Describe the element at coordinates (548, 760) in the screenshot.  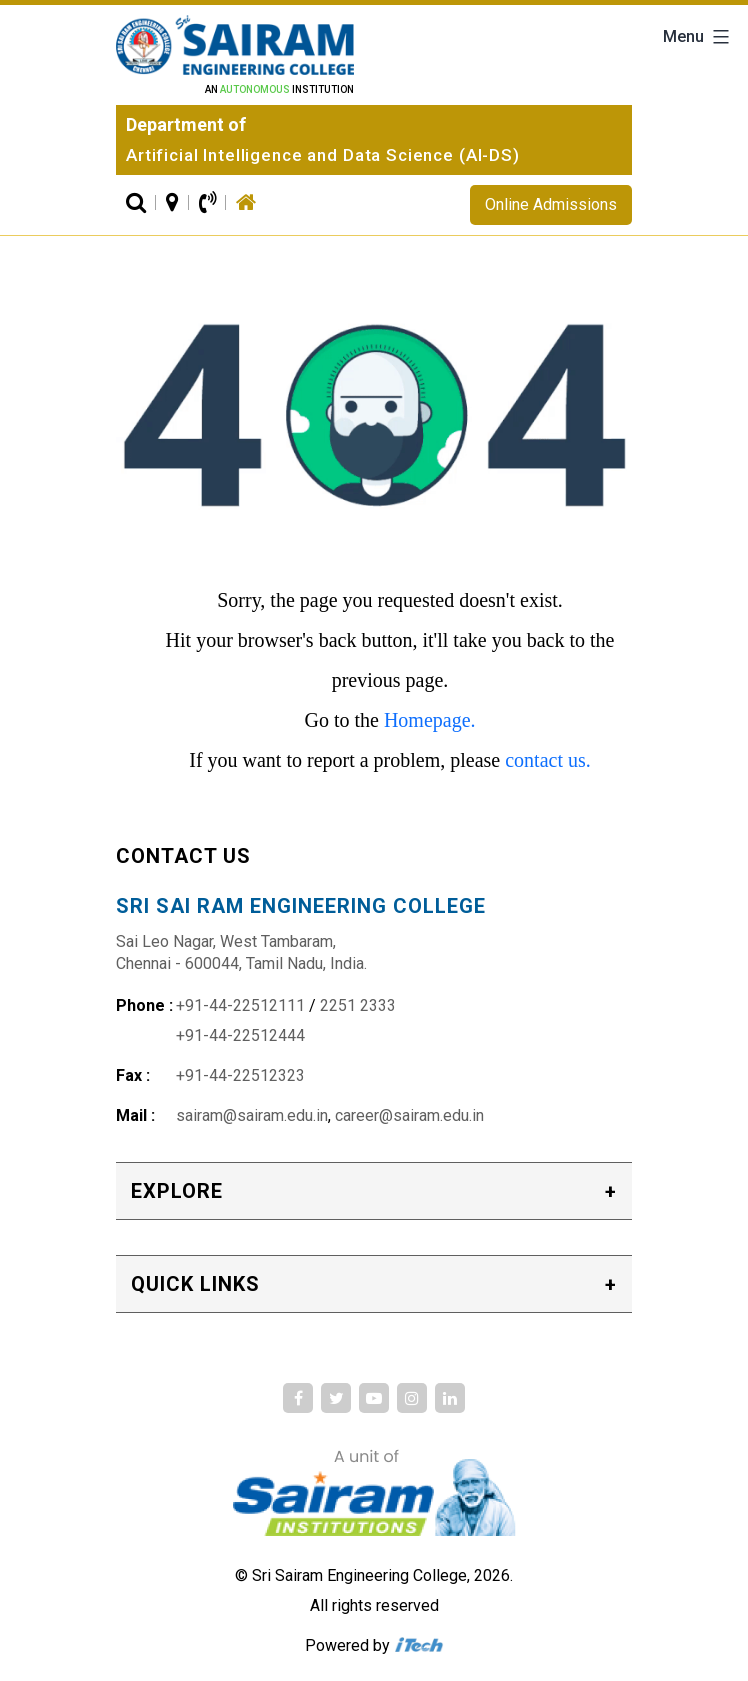
I see `contact us.` at that location.